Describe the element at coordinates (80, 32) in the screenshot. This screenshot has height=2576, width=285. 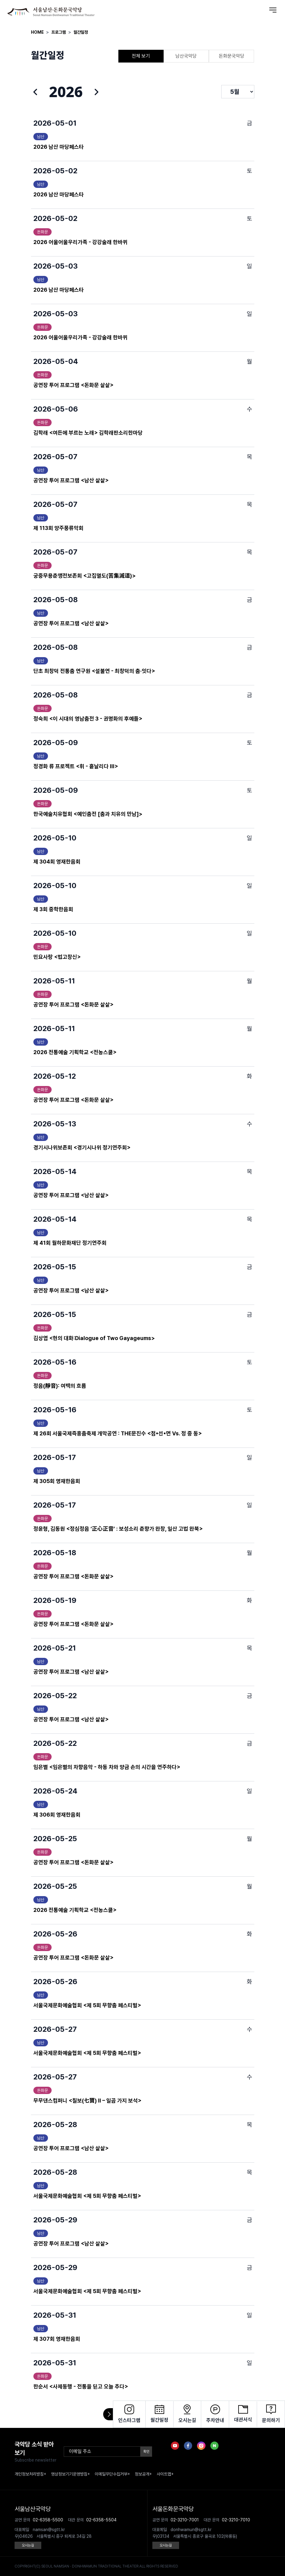
I see `월간일정` at that location.